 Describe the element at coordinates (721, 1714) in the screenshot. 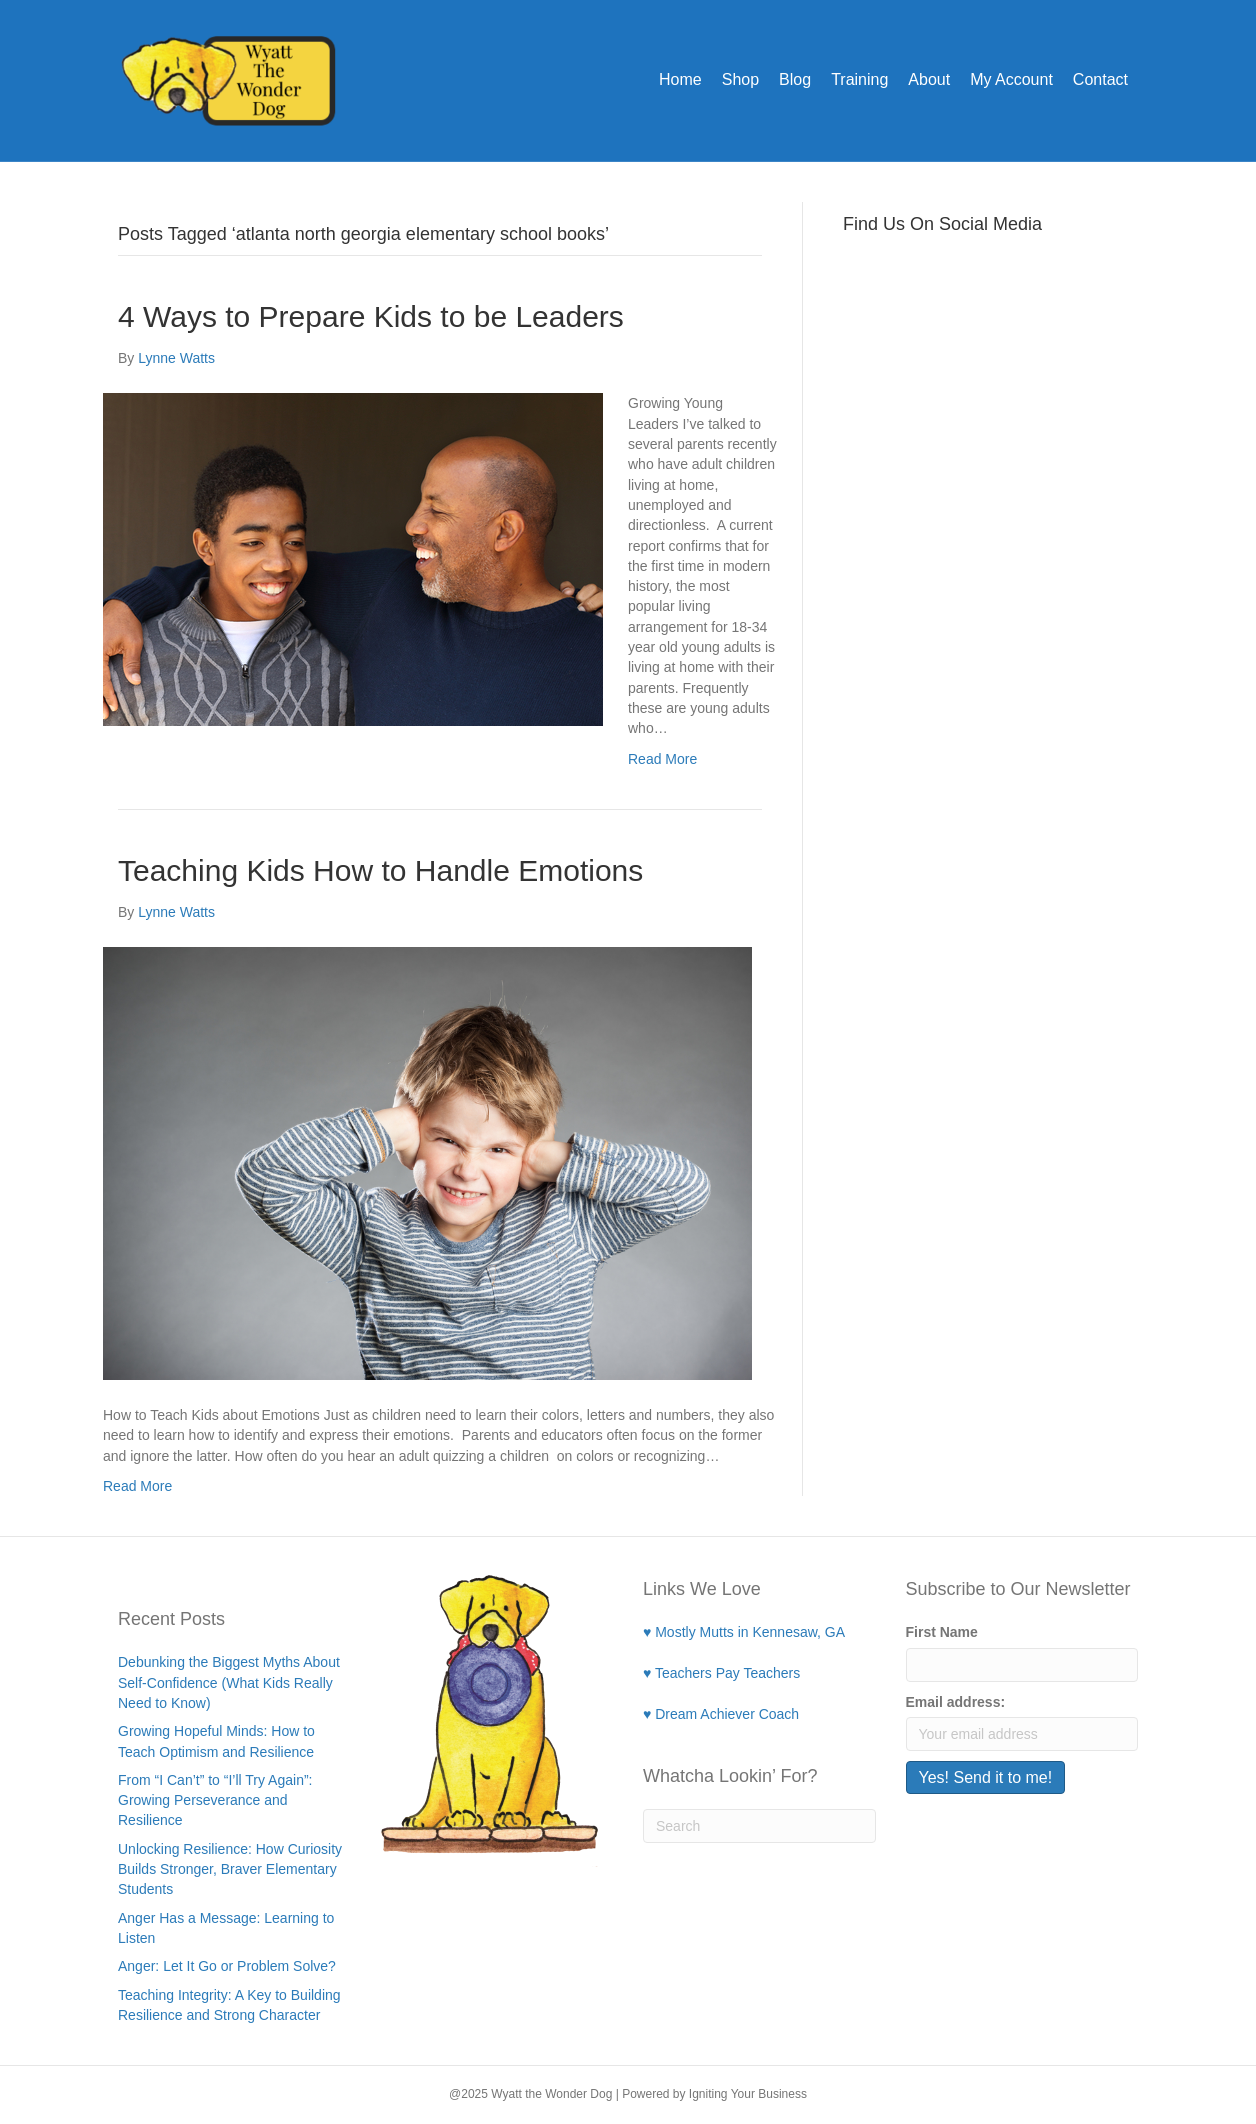

I see `♥ Dream Achiever Coach` at that location.